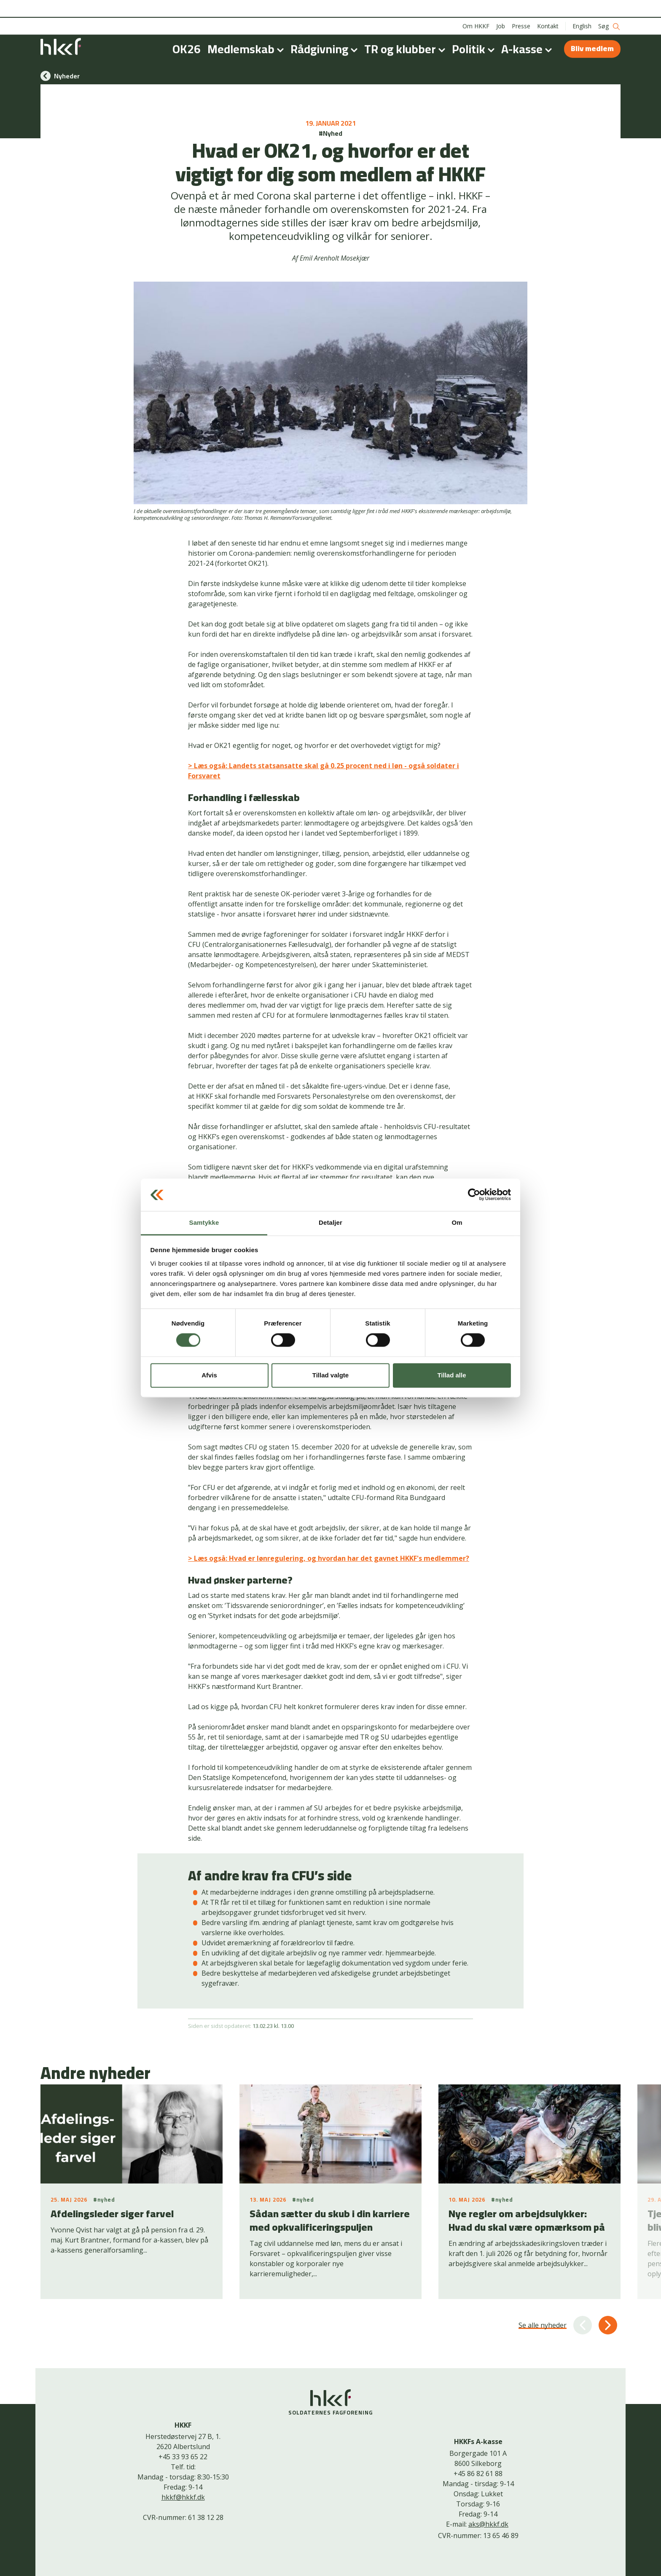 This screenshot has height=2576, width=661. I want to click on Politik, so click(475, 31).